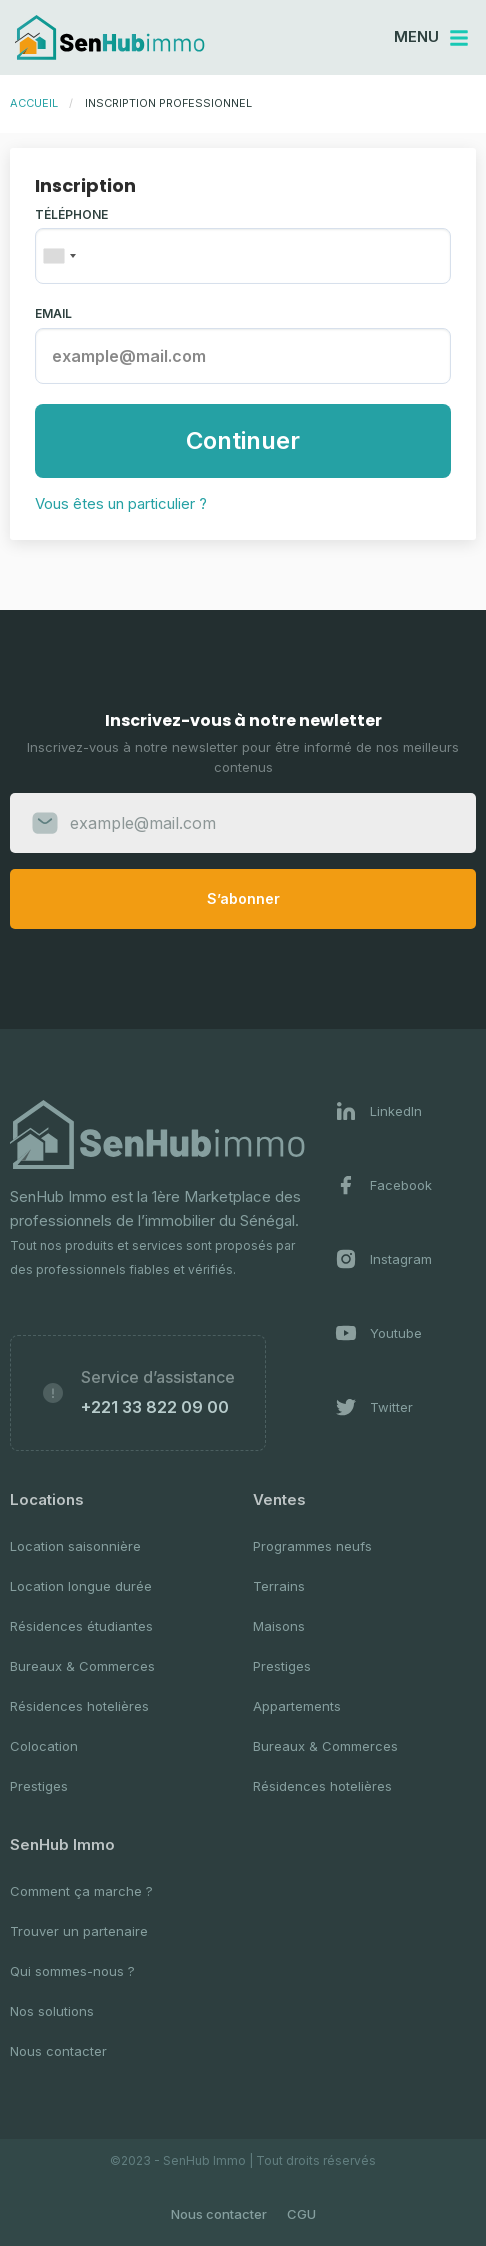 The image size is (486, 2246). What do you see at coordinates (81, 1586) in the screenshot?
I see `Location longue durée` at bounding box center [81, 1586].